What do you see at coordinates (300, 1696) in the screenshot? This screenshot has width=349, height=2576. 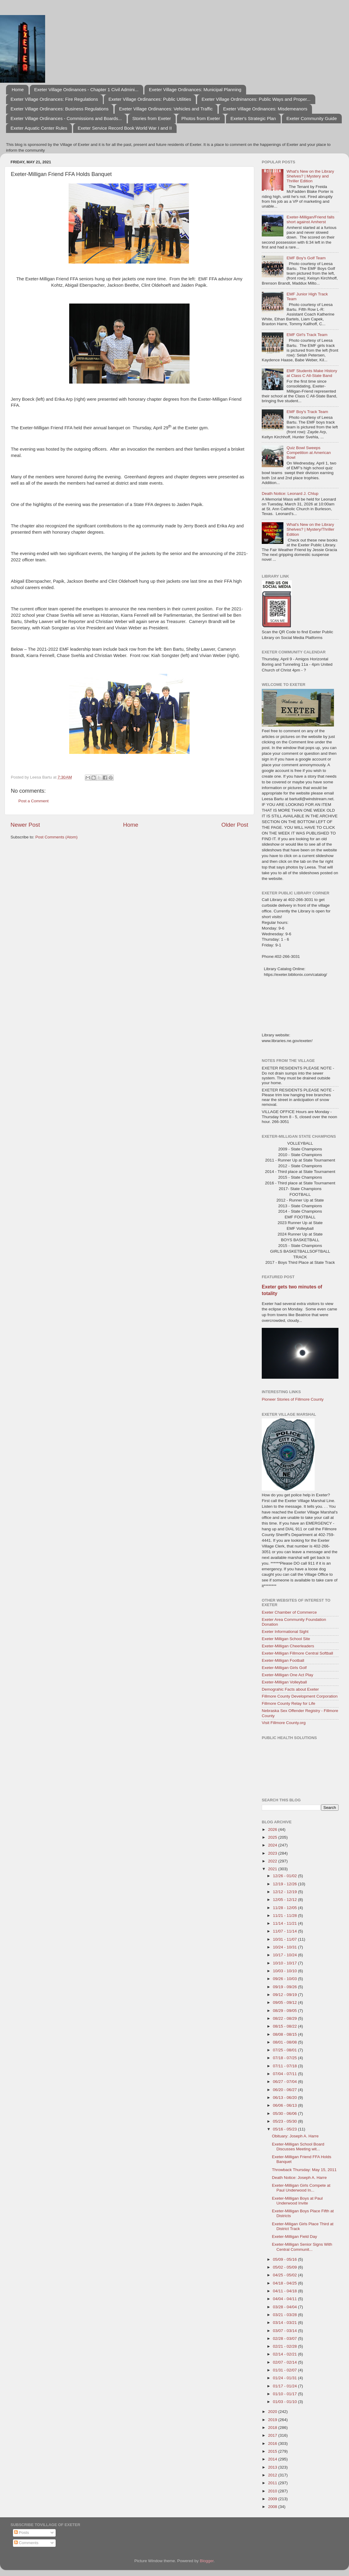 I see `Fillmore County Development Corporation` at bounding box center [300, 1696].